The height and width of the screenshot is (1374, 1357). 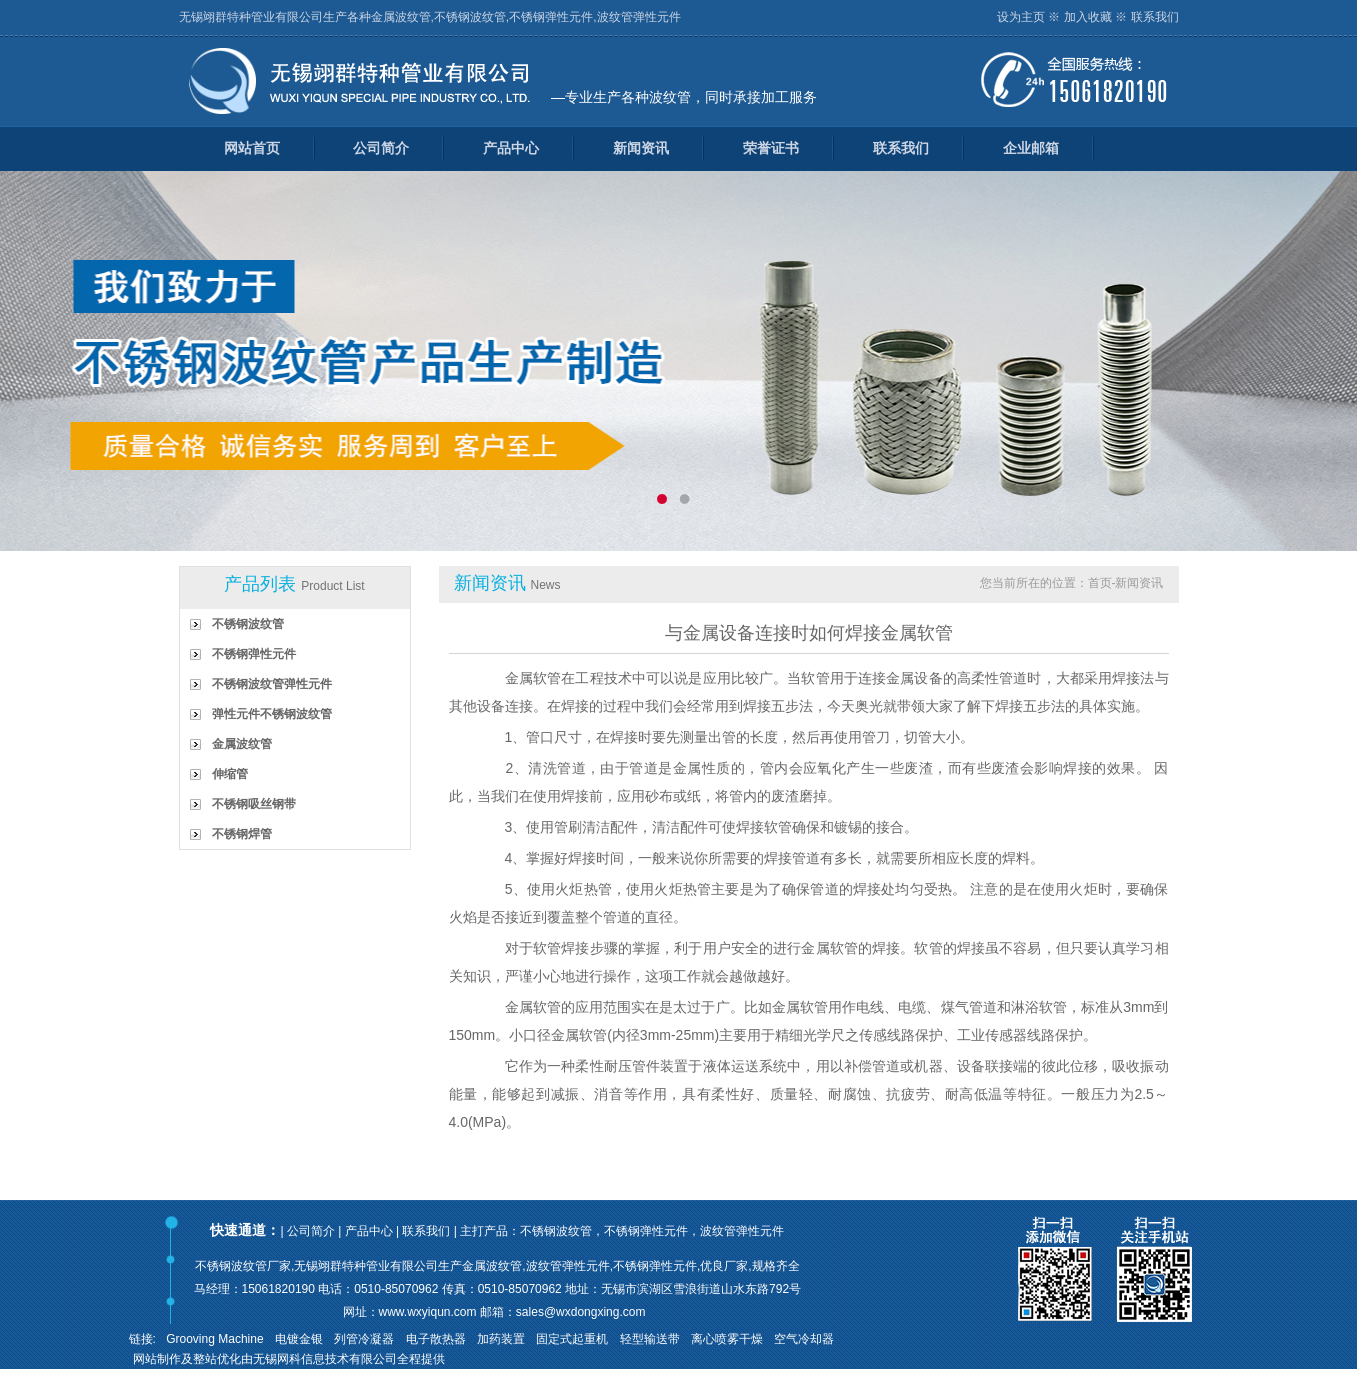 I want to click on 网站首页, so click(x=252, y=148).